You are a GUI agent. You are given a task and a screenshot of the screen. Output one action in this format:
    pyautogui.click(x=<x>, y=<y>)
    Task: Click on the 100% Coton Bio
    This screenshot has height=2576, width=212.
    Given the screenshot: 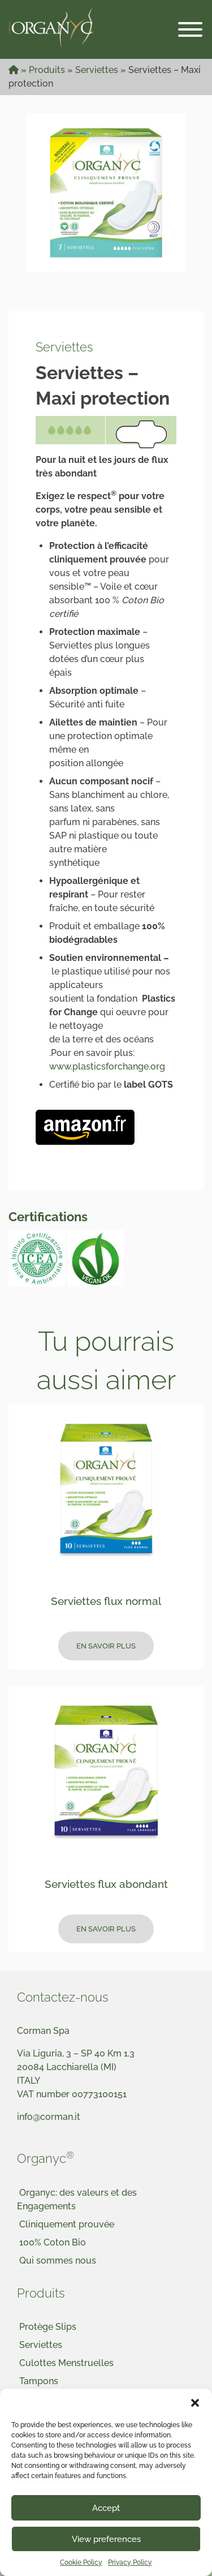 What is the action you would take?
    pyautogui.click(x=52, y=2242)
    